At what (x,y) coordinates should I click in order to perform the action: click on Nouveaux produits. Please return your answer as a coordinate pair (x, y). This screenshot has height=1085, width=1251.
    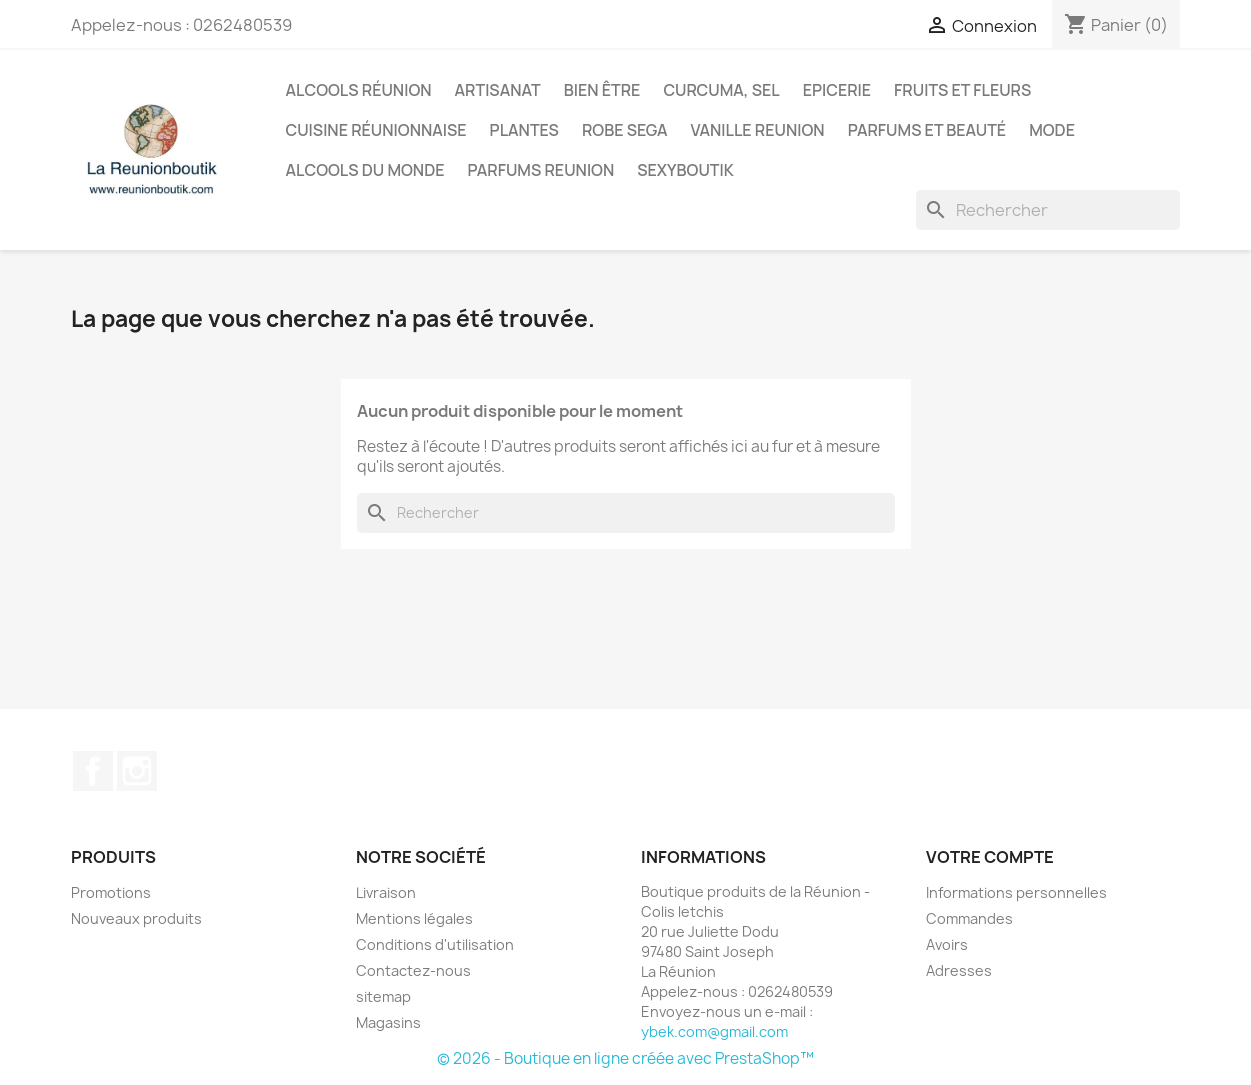
    Looking at the image, I should click on (136, 918).